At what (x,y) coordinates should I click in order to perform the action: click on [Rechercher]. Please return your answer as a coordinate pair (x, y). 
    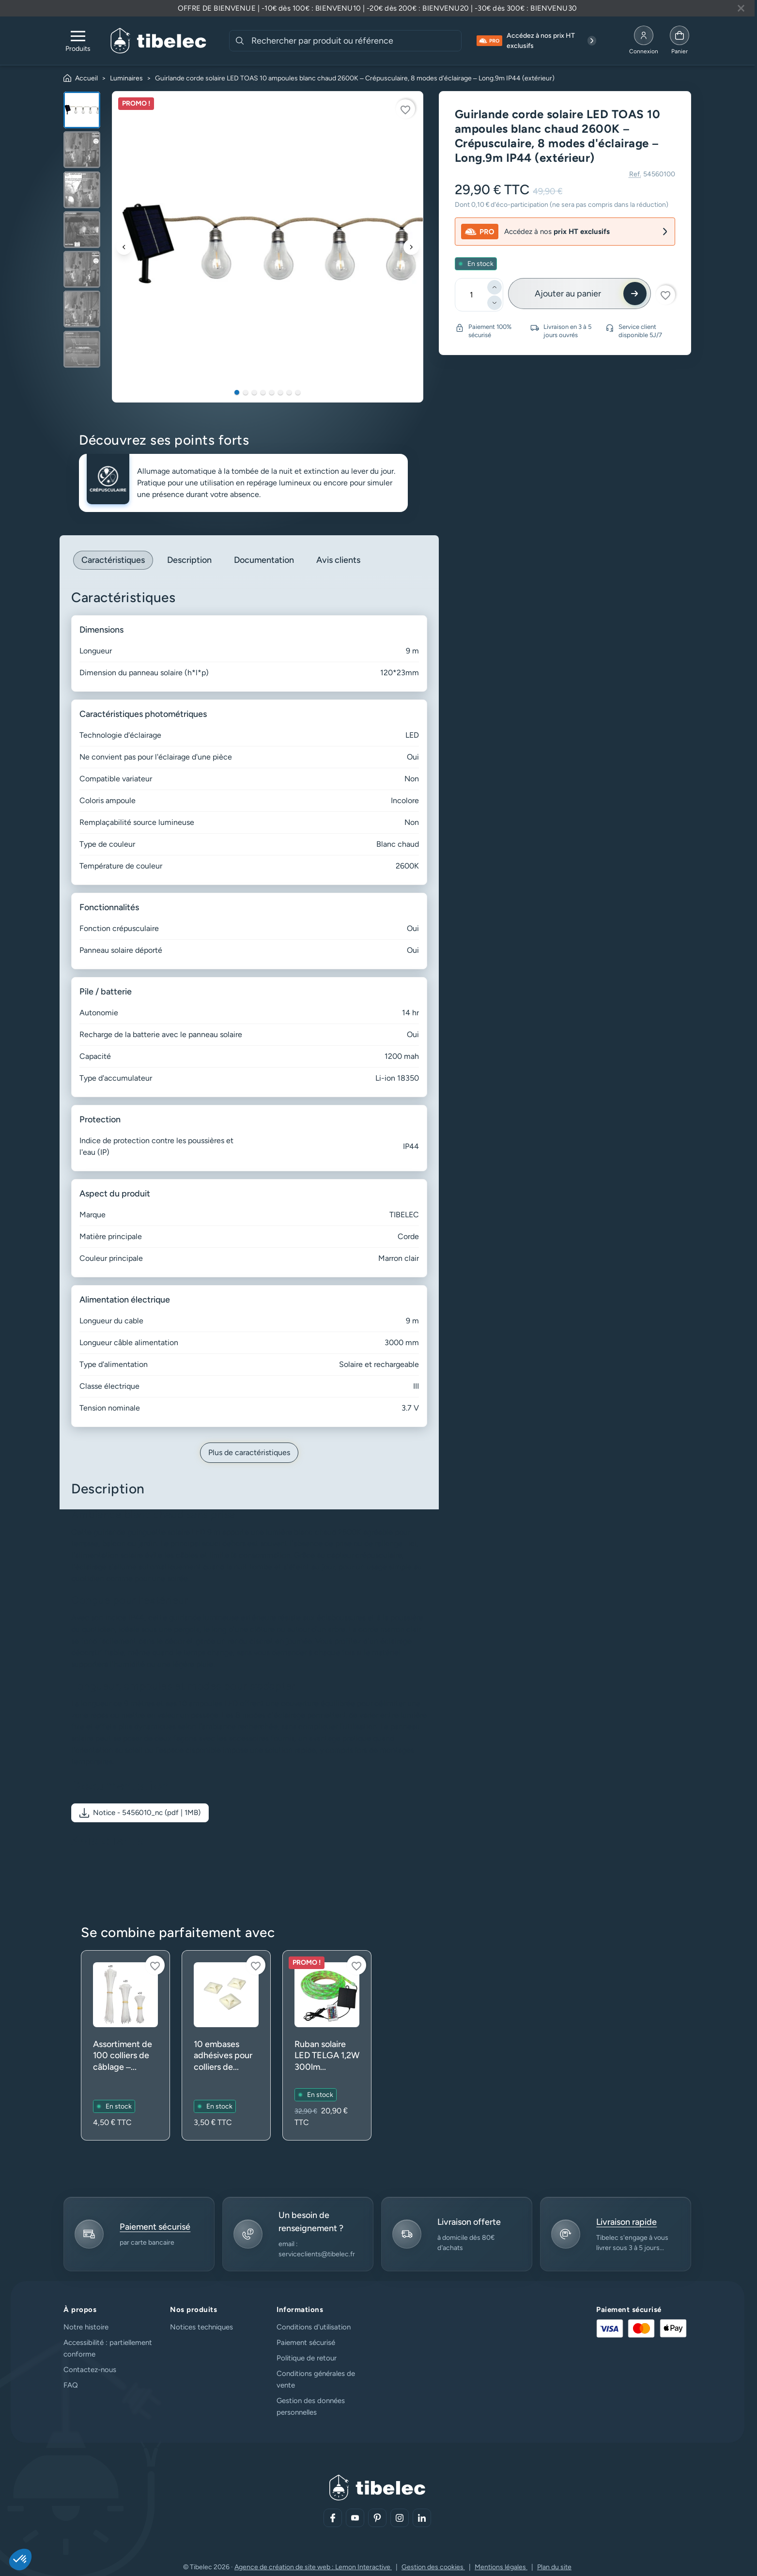
    Looking at the image, I should click on (240, 41).